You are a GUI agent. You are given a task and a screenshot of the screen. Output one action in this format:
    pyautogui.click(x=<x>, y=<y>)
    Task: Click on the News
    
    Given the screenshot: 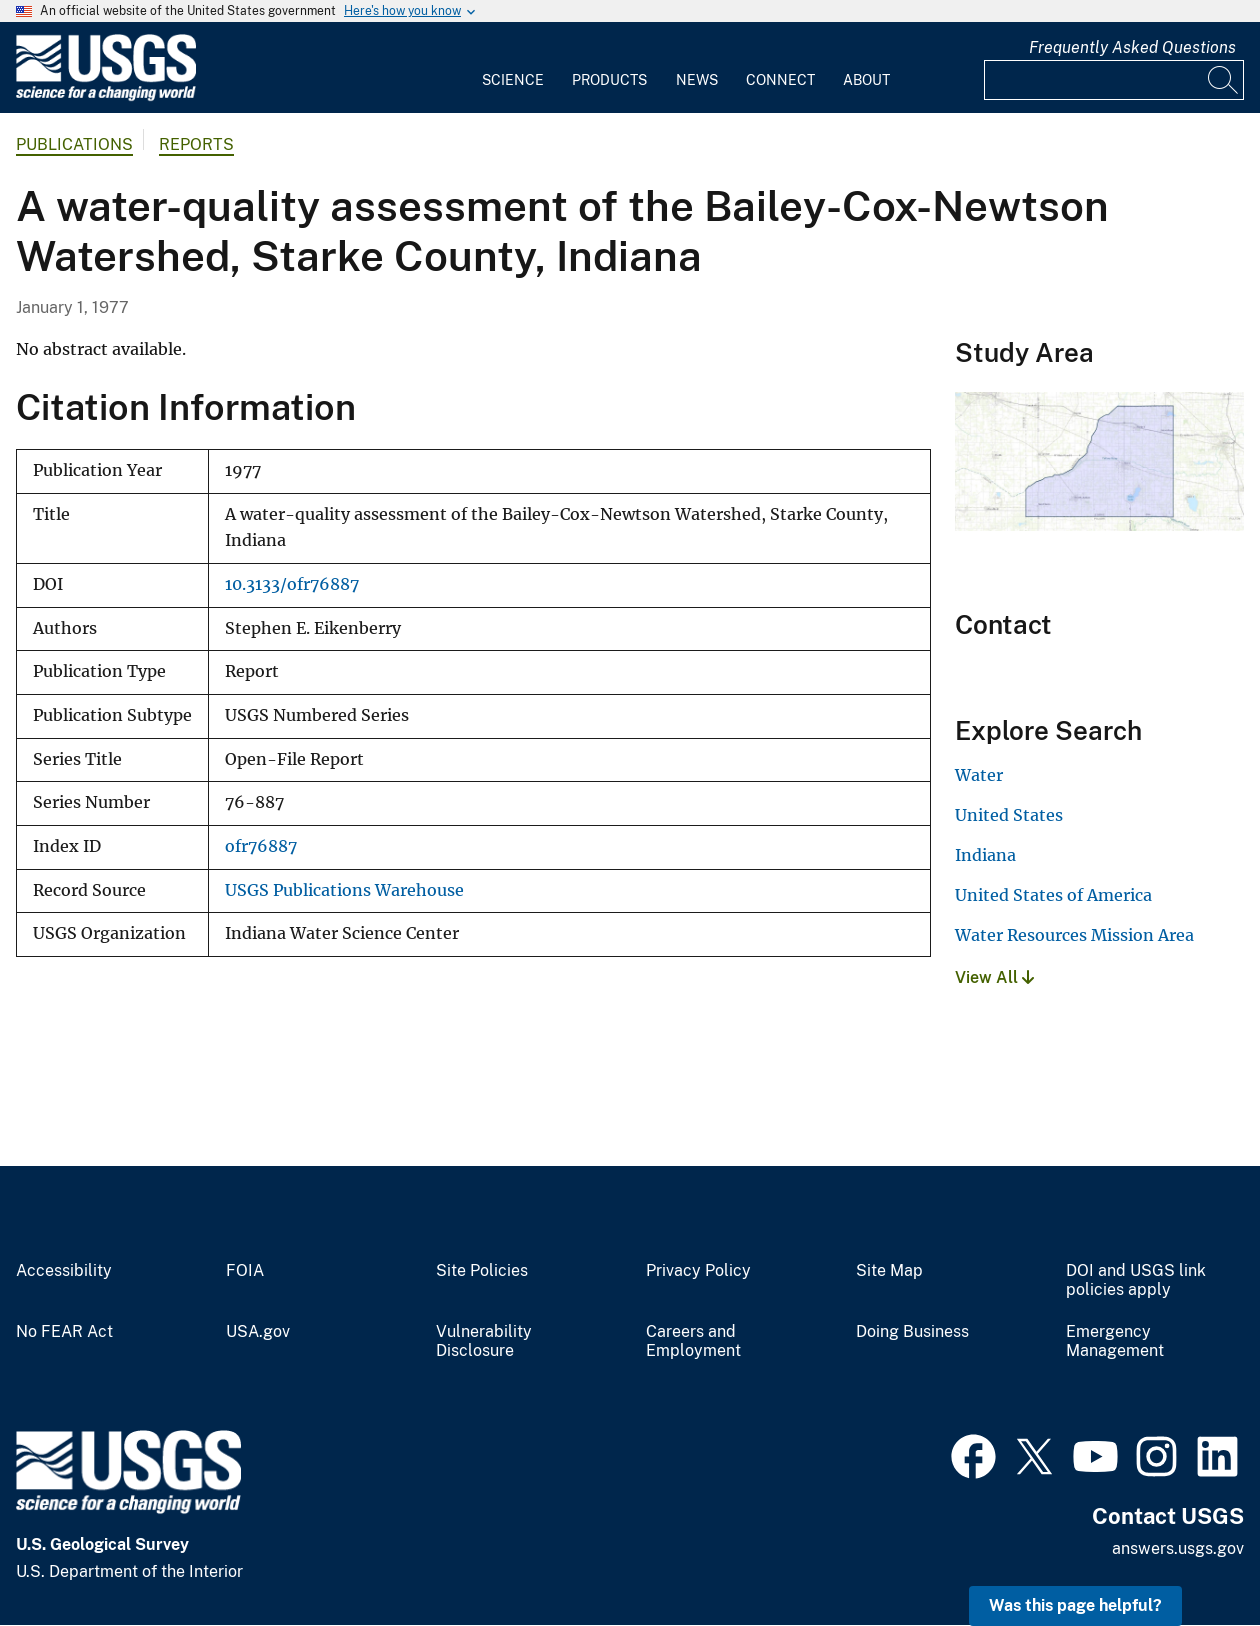 What is the action you would take?
    pyautogui.click(x=697, y=80)
    